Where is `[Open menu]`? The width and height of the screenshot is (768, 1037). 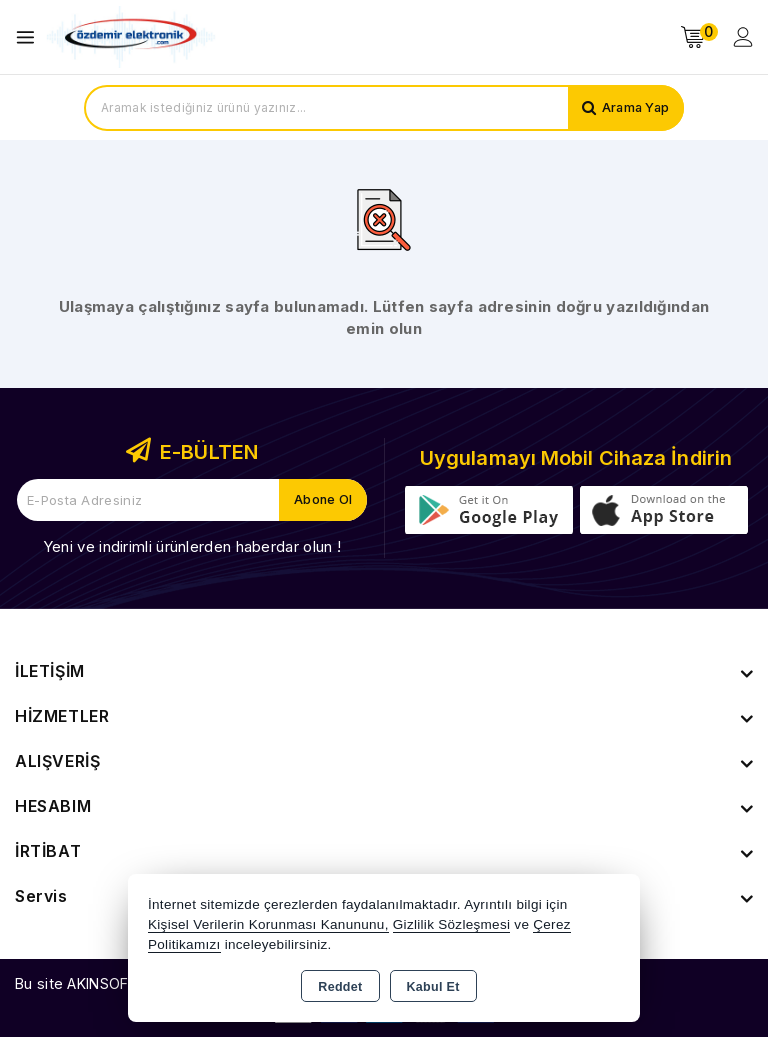
[Open menu] is located at coordinates (30, 37).